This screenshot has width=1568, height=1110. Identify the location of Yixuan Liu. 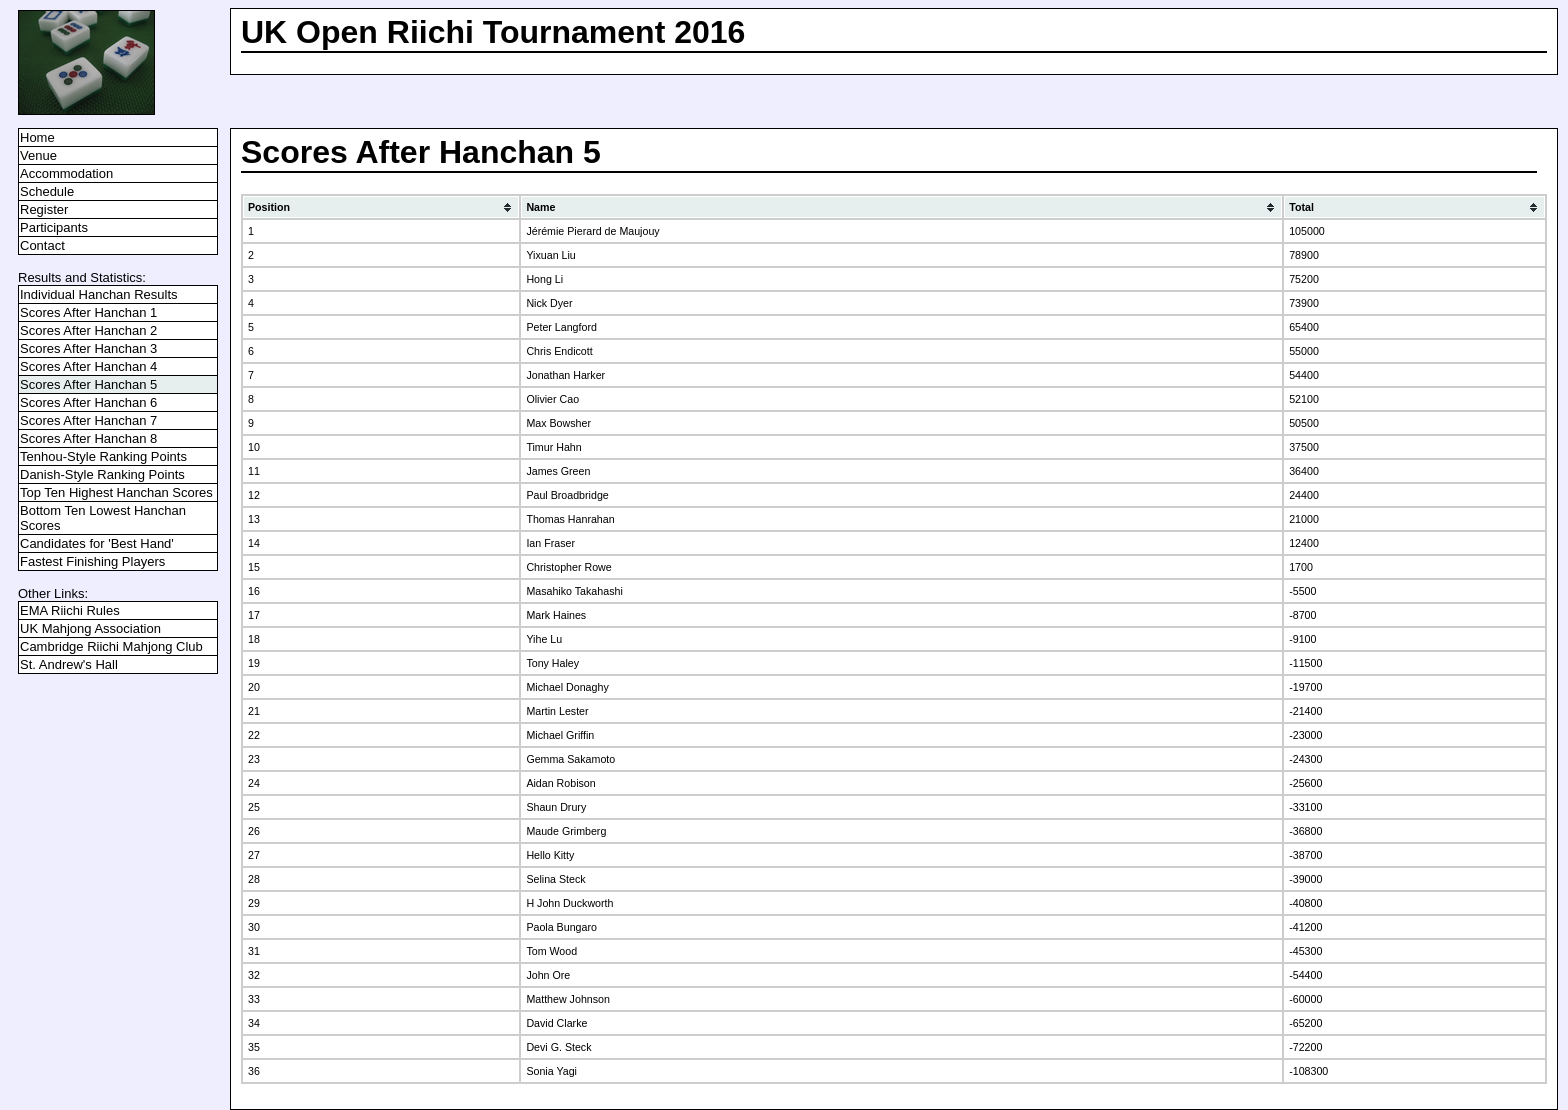
(550, 255).